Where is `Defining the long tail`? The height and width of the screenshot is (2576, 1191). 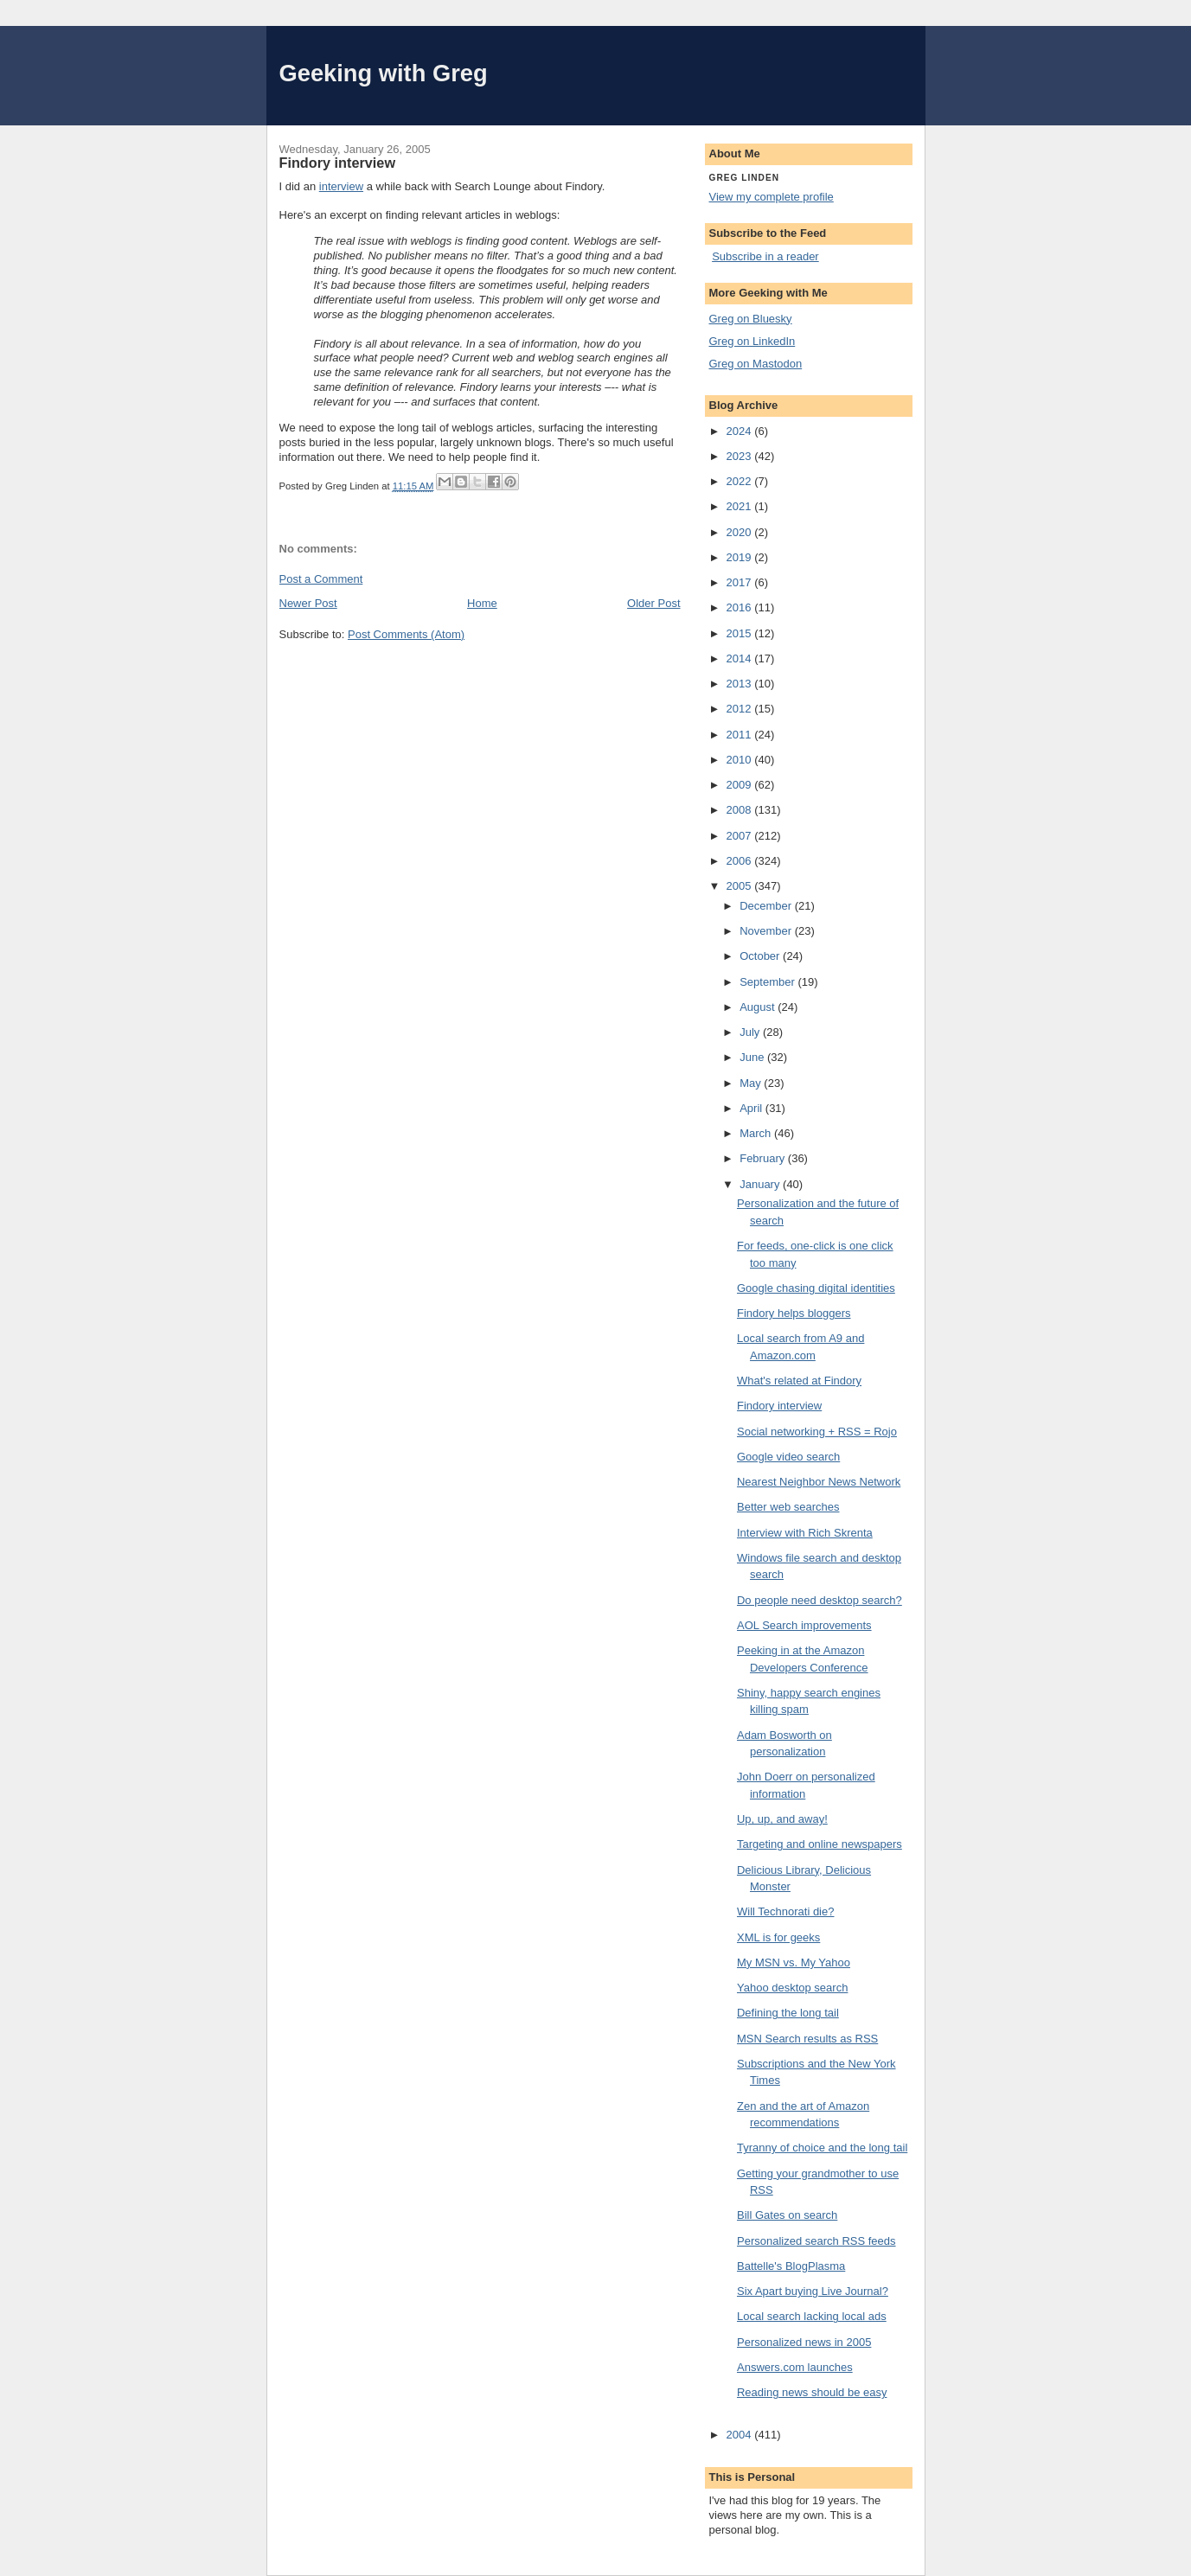 Defining the long tail is located at coordinates (788, 2012).